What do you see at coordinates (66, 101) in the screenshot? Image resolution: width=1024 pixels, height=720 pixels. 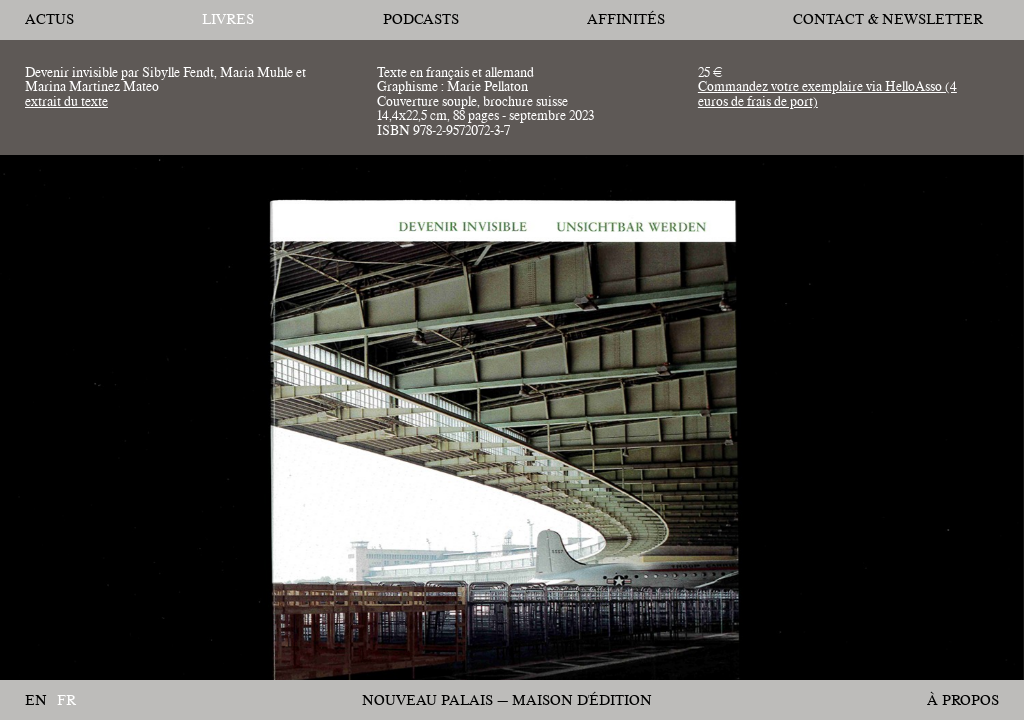 I see `extrait du texte` at bounding box center [66, 101].